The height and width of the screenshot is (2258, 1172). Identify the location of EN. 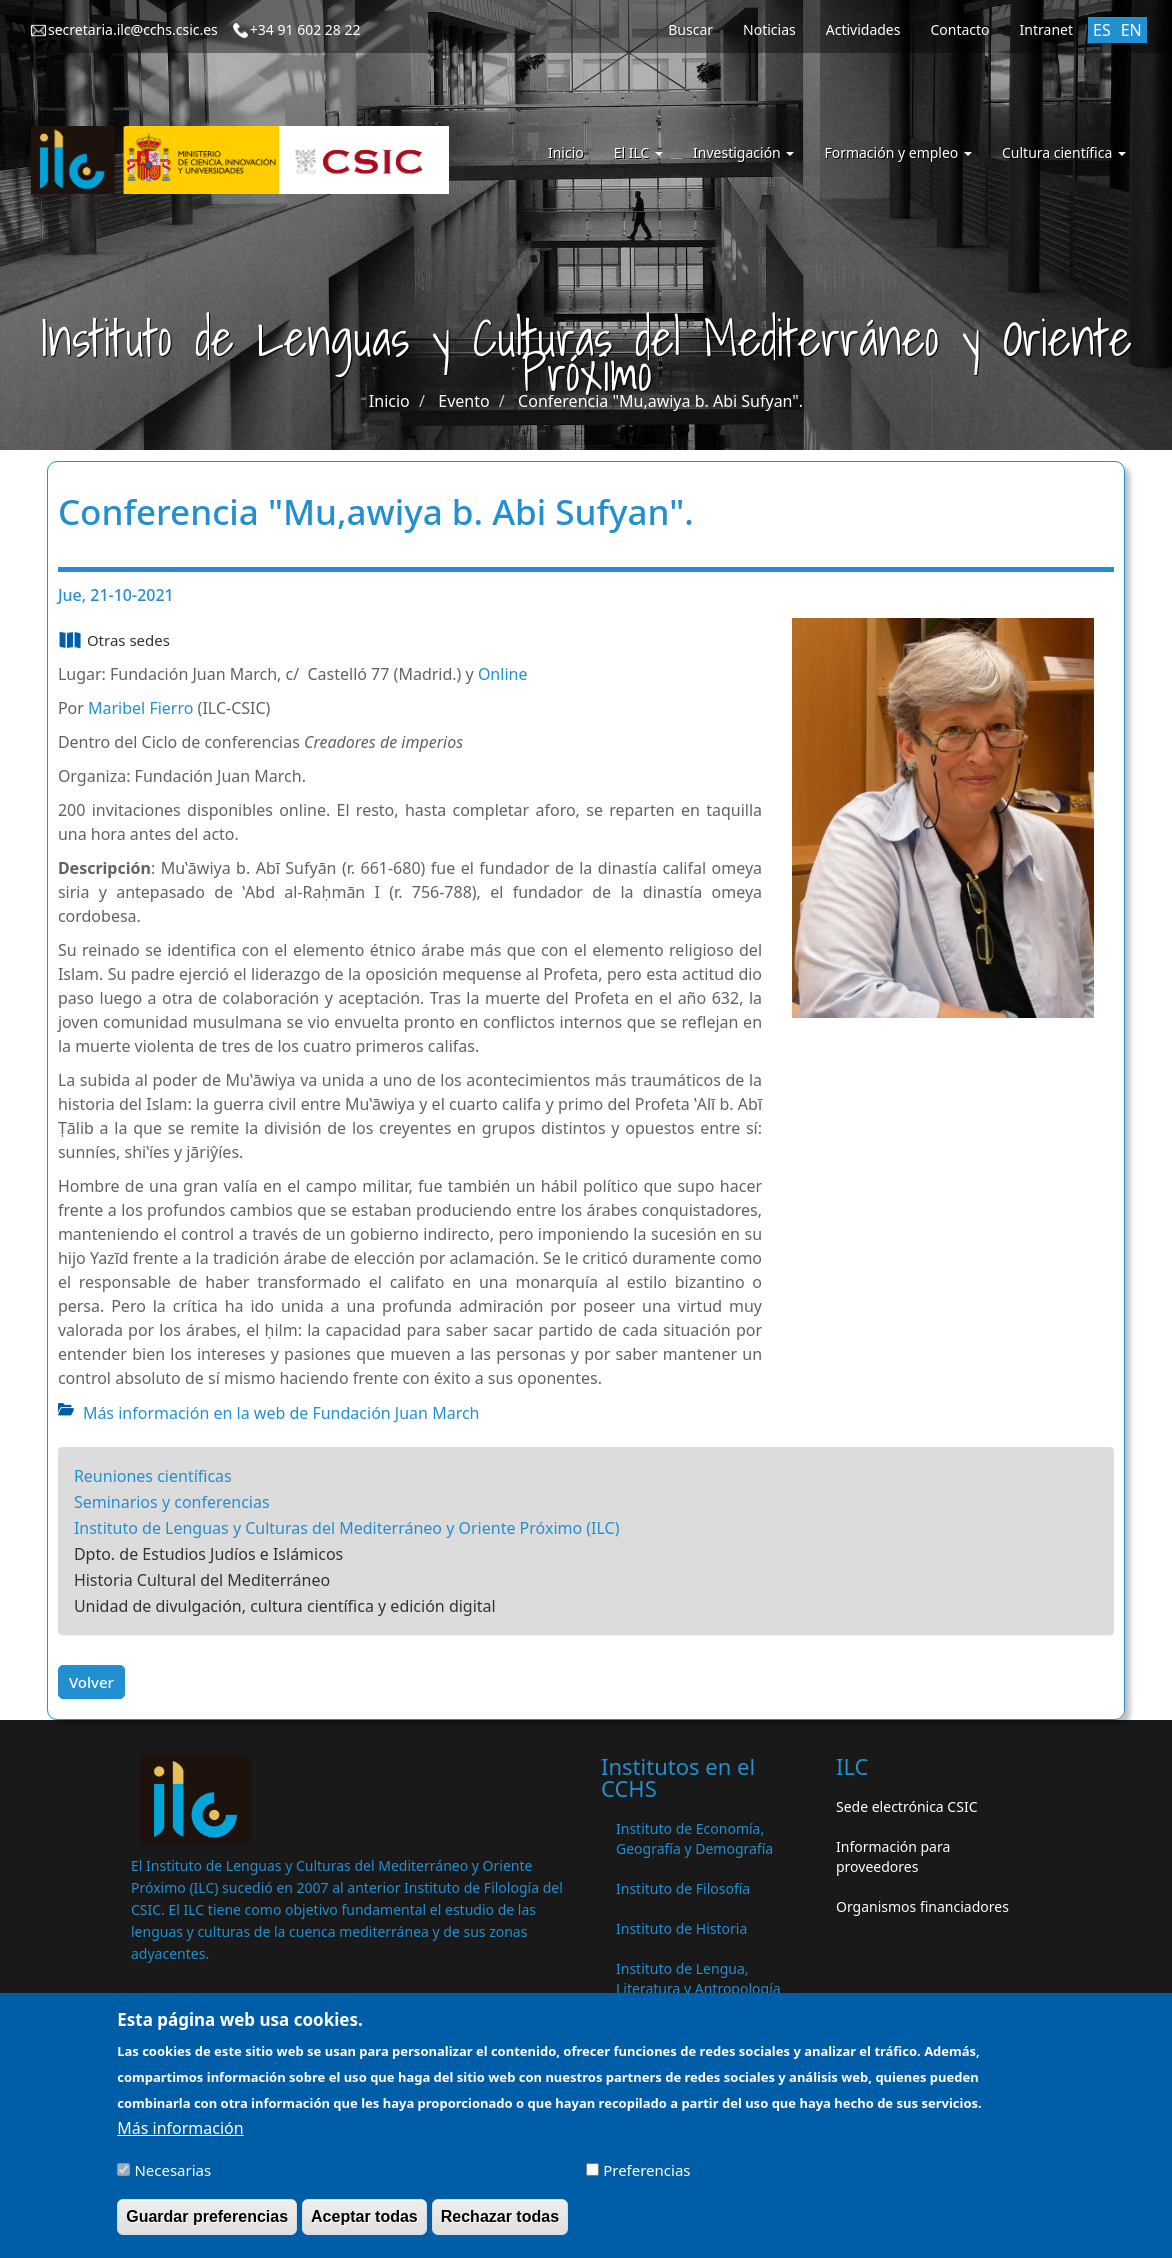
(1131, 30).